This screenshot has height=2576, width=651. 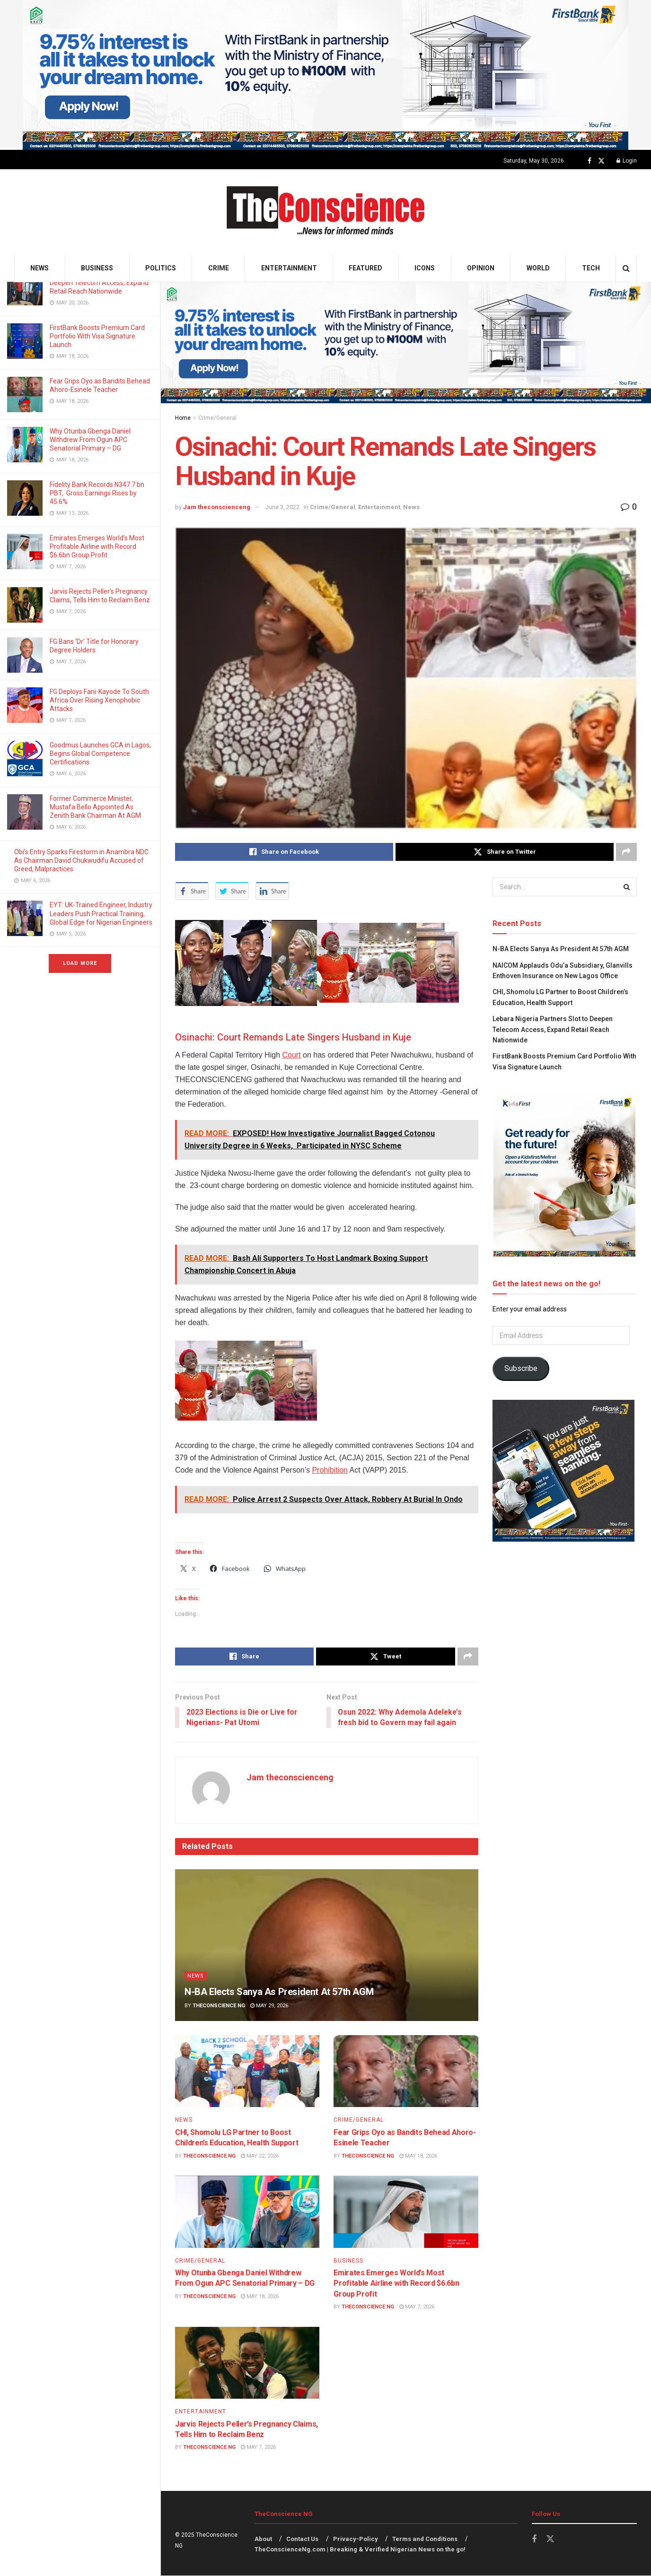 What do you see at coordinates (90, 439) in the screenshot?
I see `Why Otunba Gbenga Daniel Withdrew From Ogun APC Senatorial Primary – DG` at bounding box center [90, 439].